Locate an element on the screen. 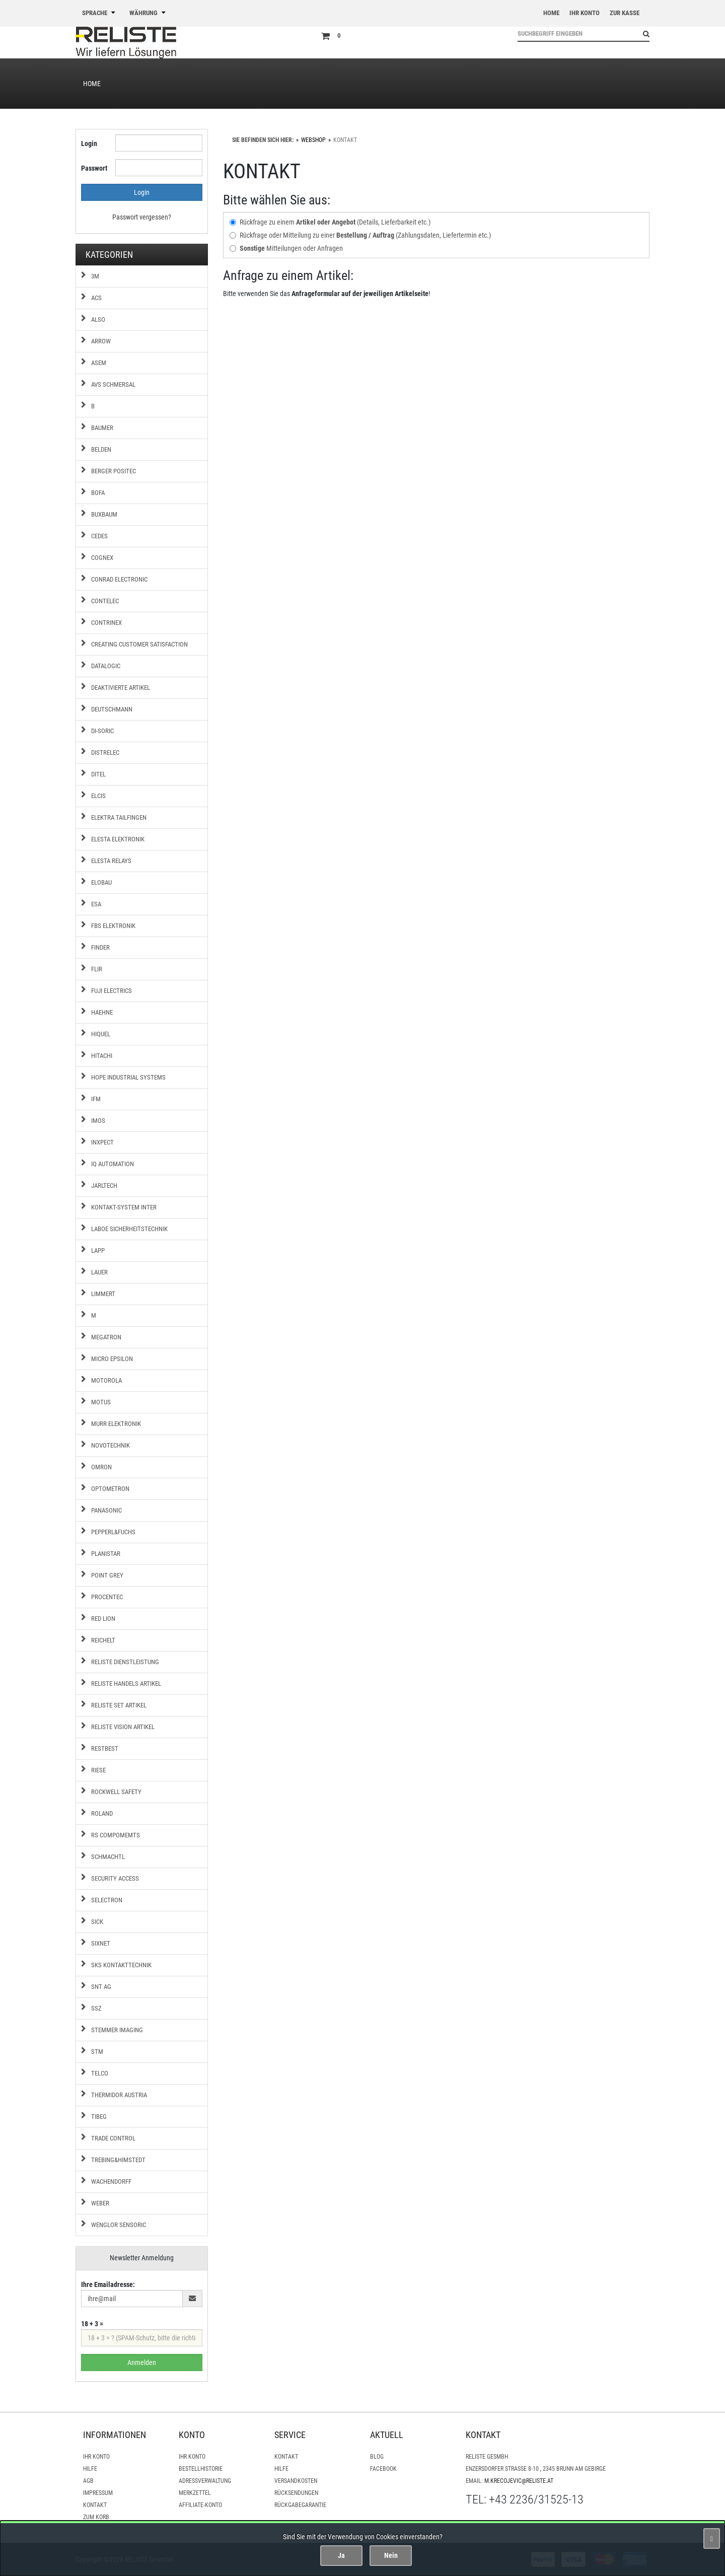 This screenshot has height=2576, width=725. IFM is located at coordinates (96, 1099).